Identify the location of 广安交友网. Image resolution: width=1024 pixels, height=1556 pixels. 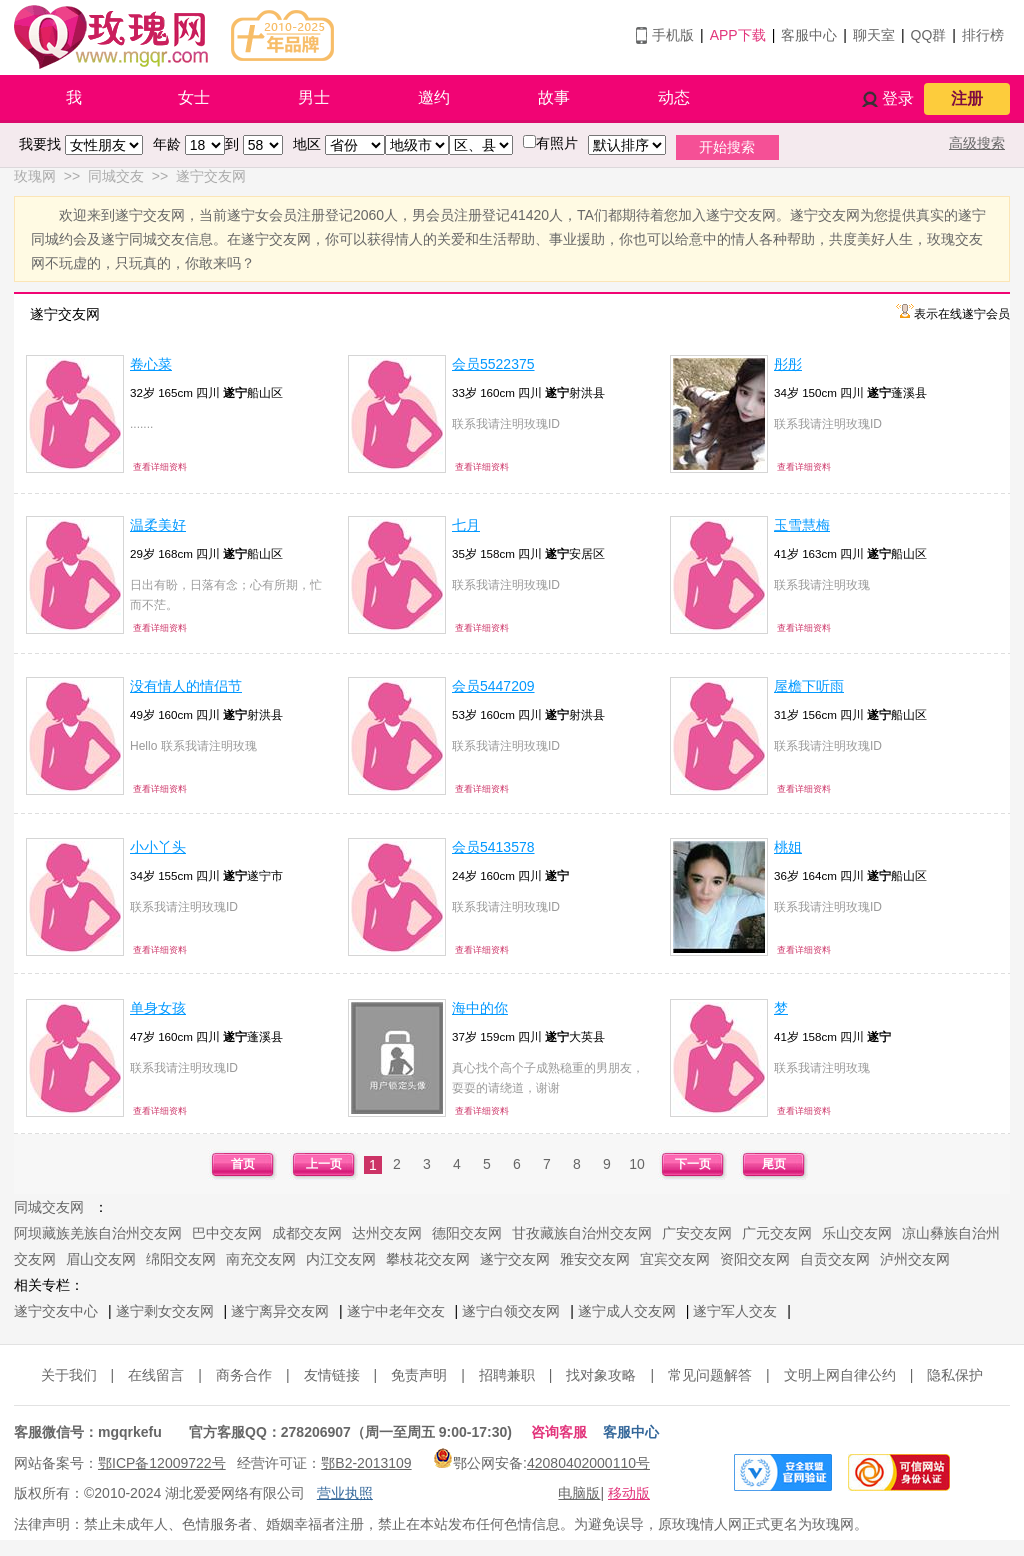
(697, 1233).